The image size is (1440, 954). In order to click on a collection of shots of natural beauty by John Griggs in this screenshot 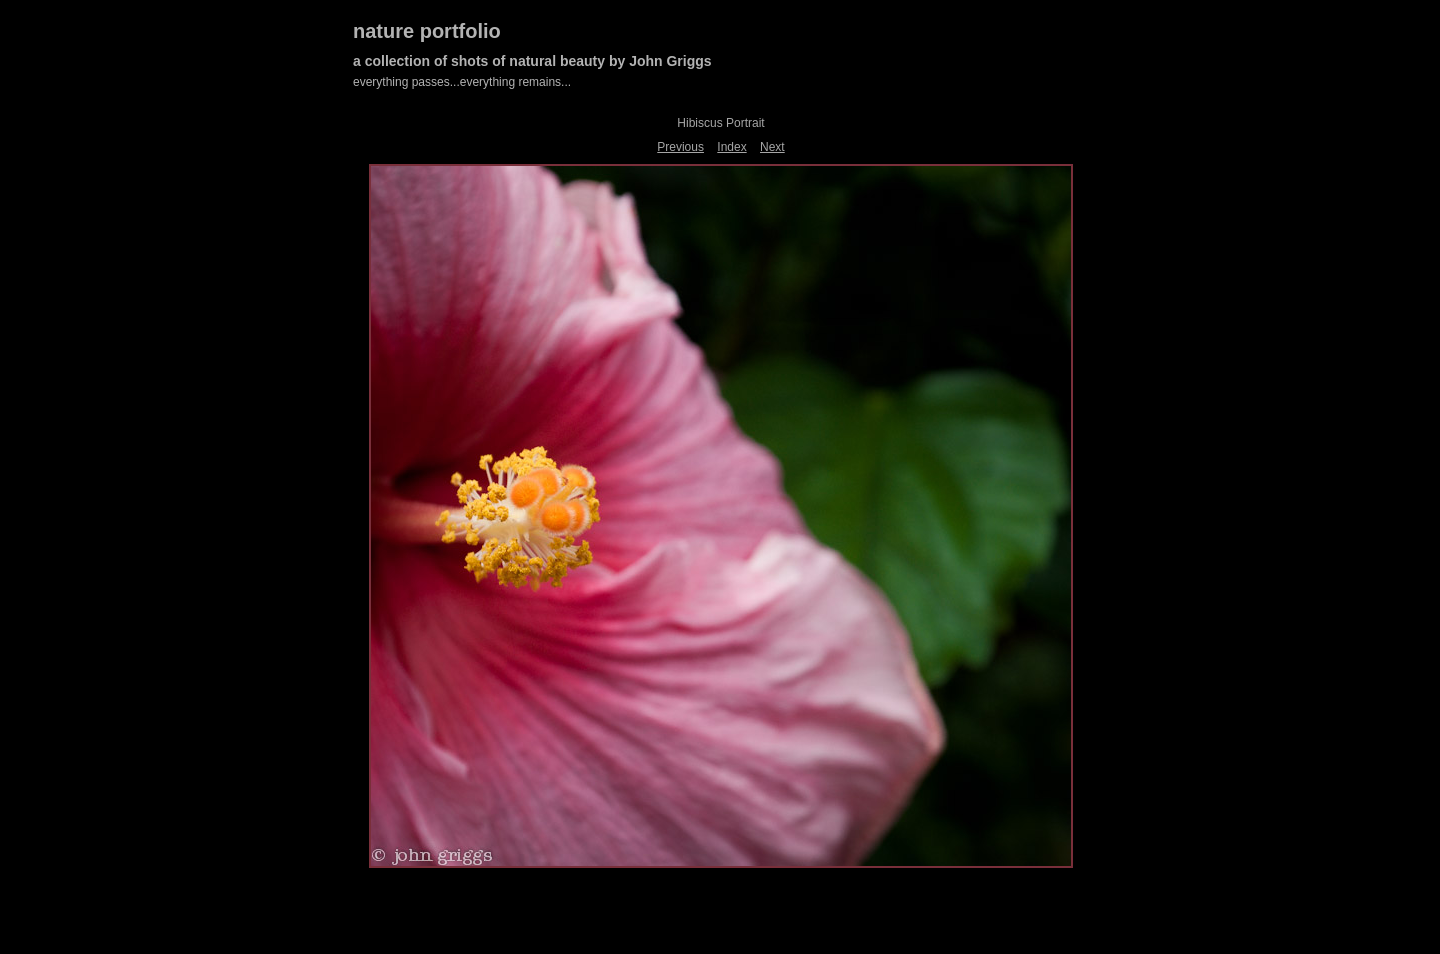, I will do `click(532, 61)`.